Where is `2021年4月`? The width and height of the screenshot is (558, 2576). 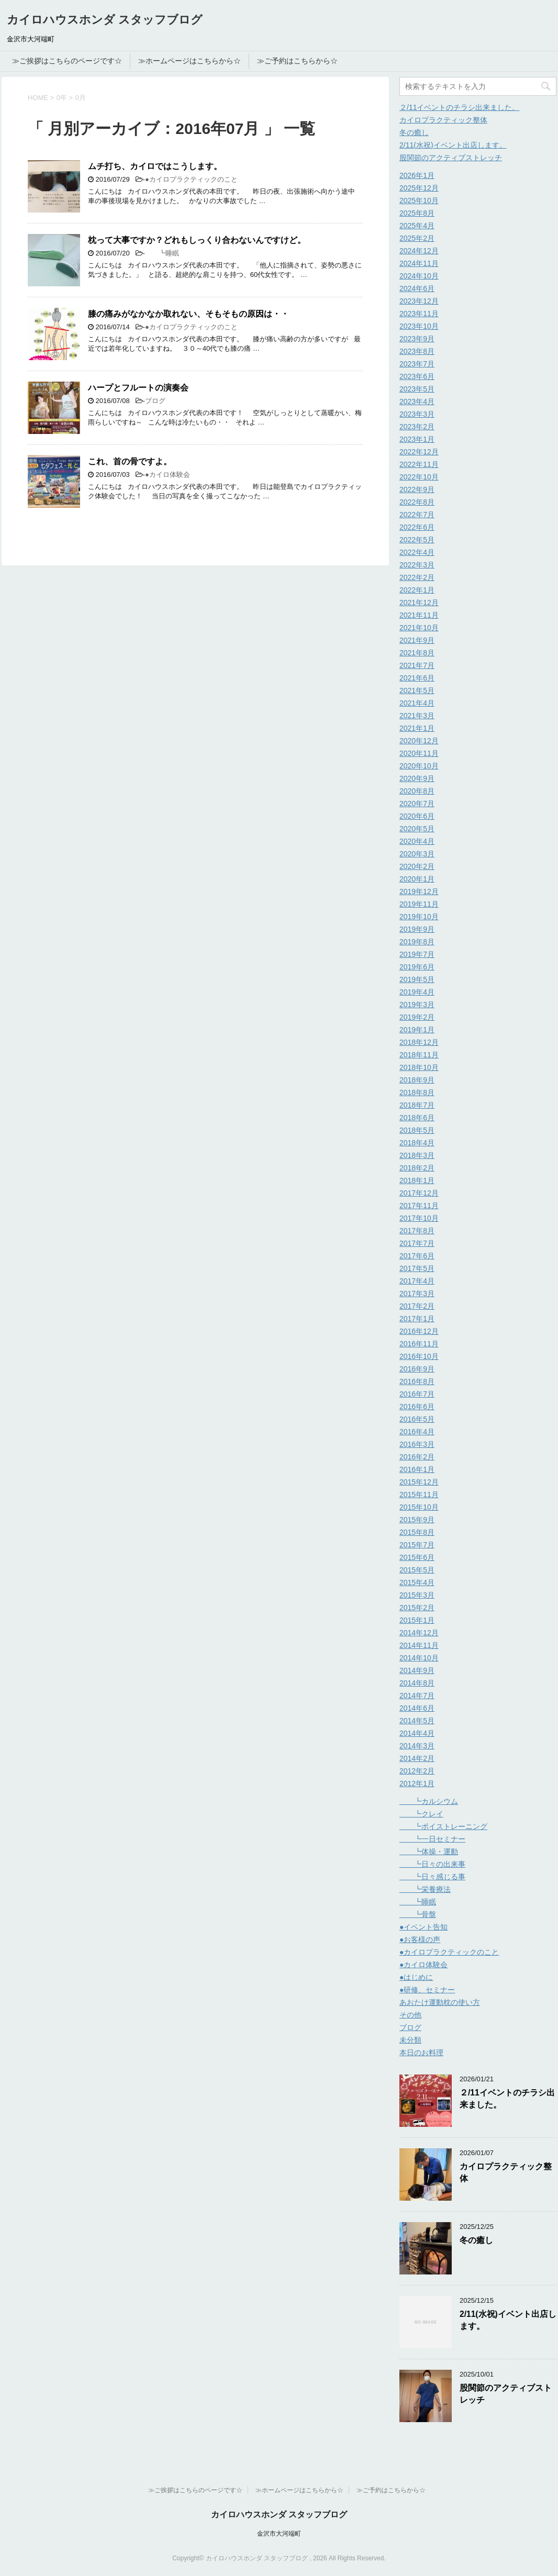 2021年4月 is located at coordinates (416, 703).